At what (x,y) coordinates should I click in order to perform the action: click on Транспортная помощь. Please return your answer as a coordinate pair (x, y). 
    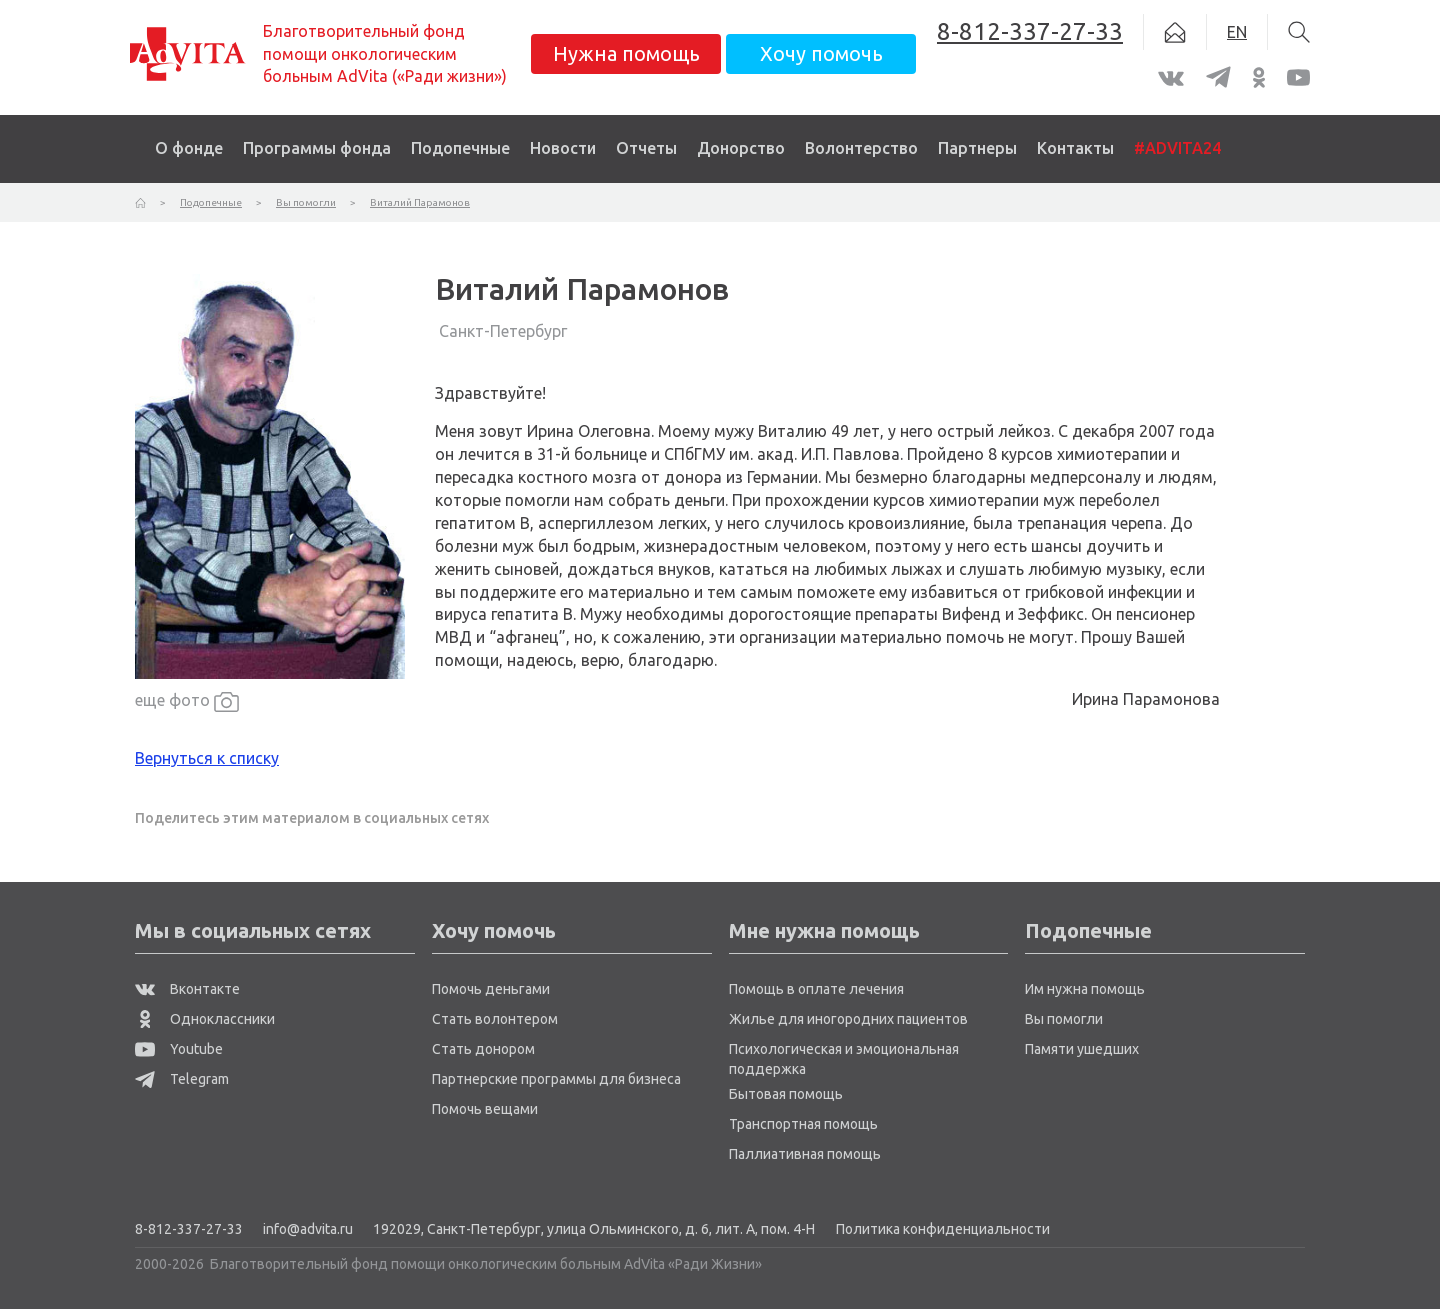
    Looking at the image, I should click on (803, 1124).